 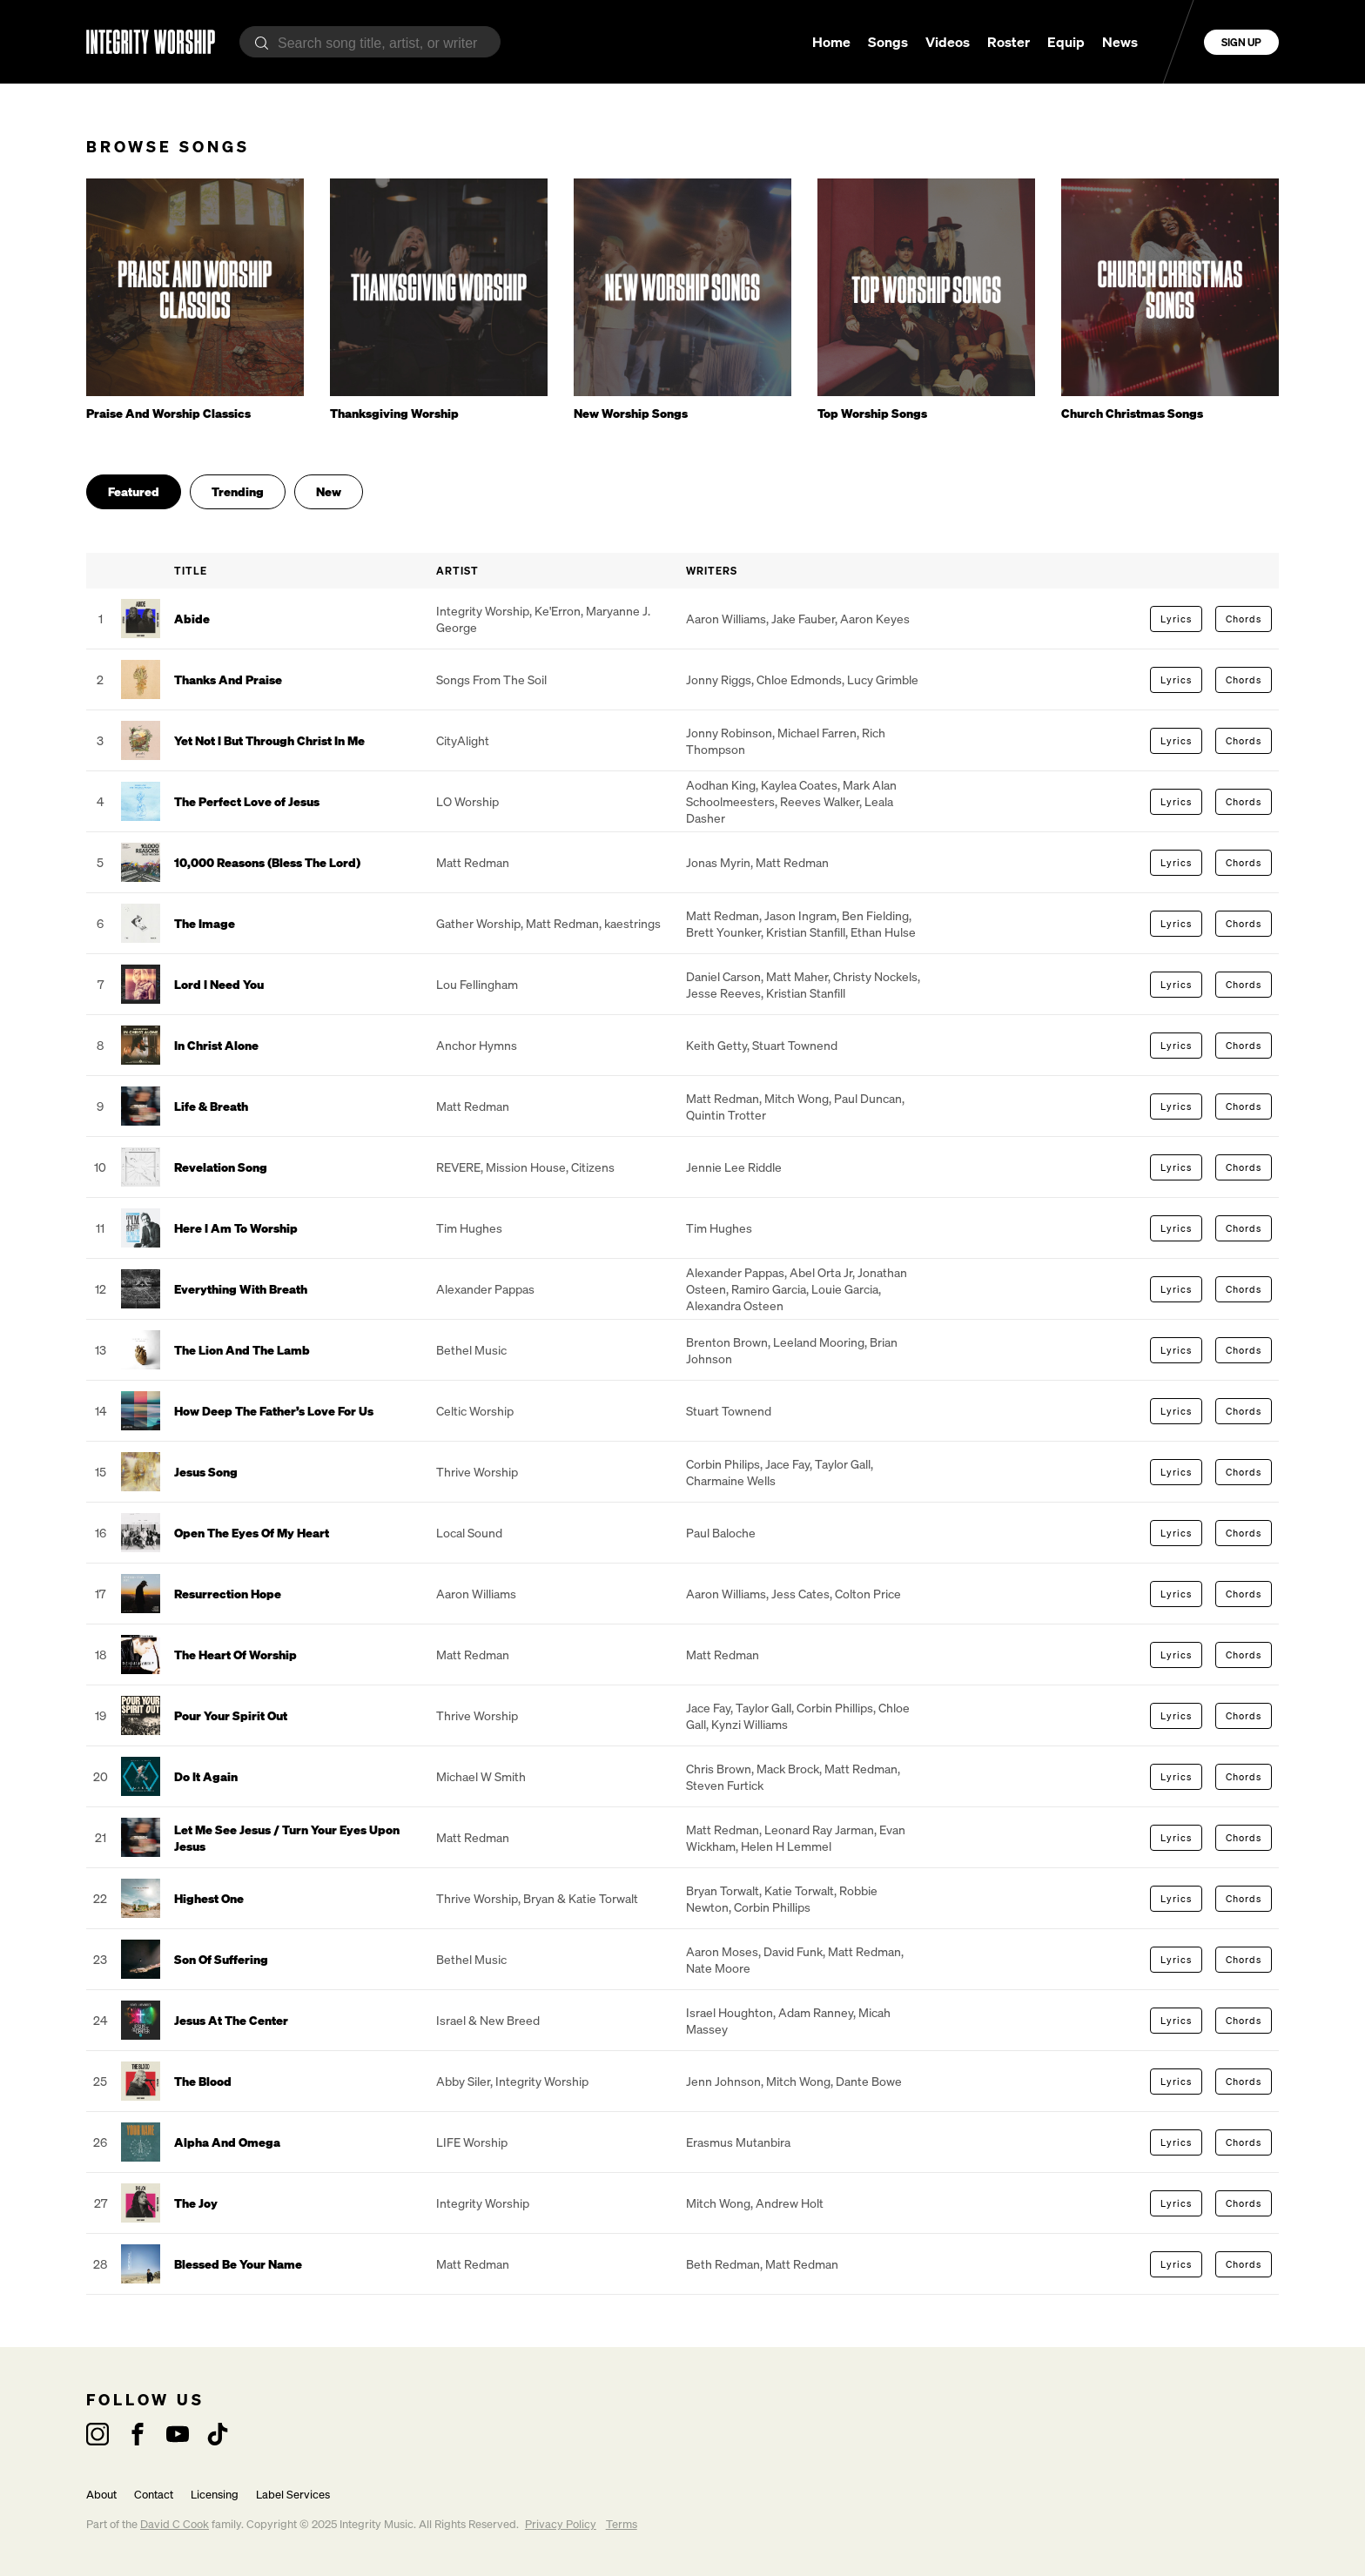 I want to click on Aaron Moses, so click(x=722, y=1951).